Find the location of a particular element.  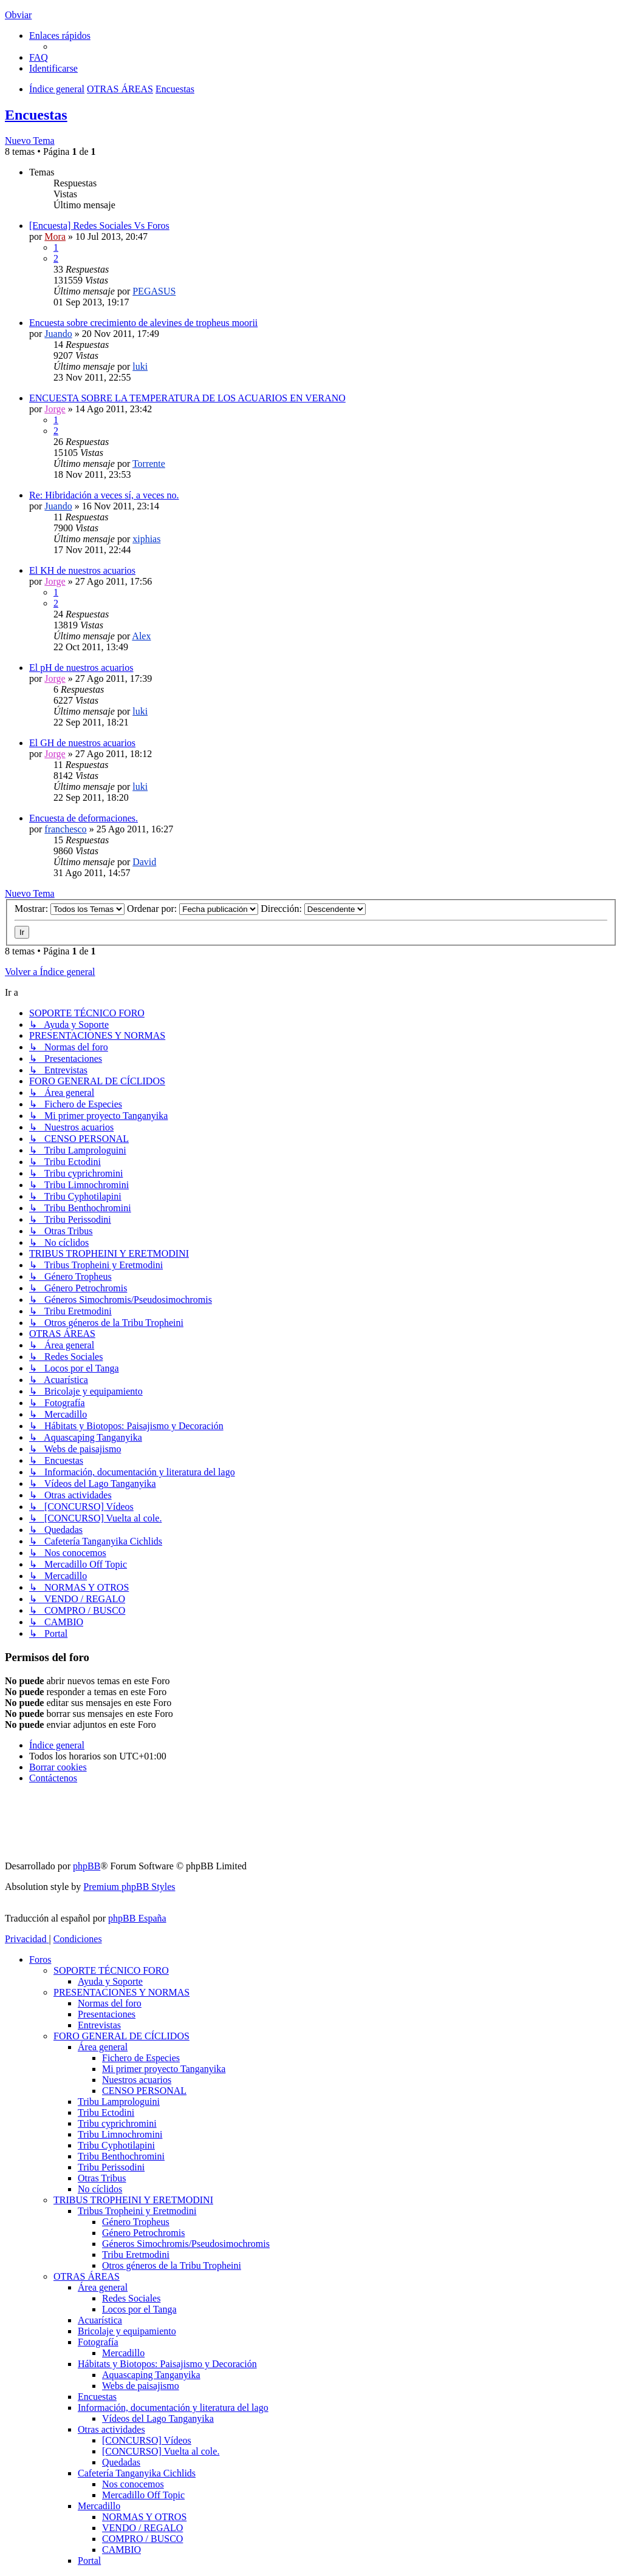

Género Petrochromis is located at coordinates (143, 2233).